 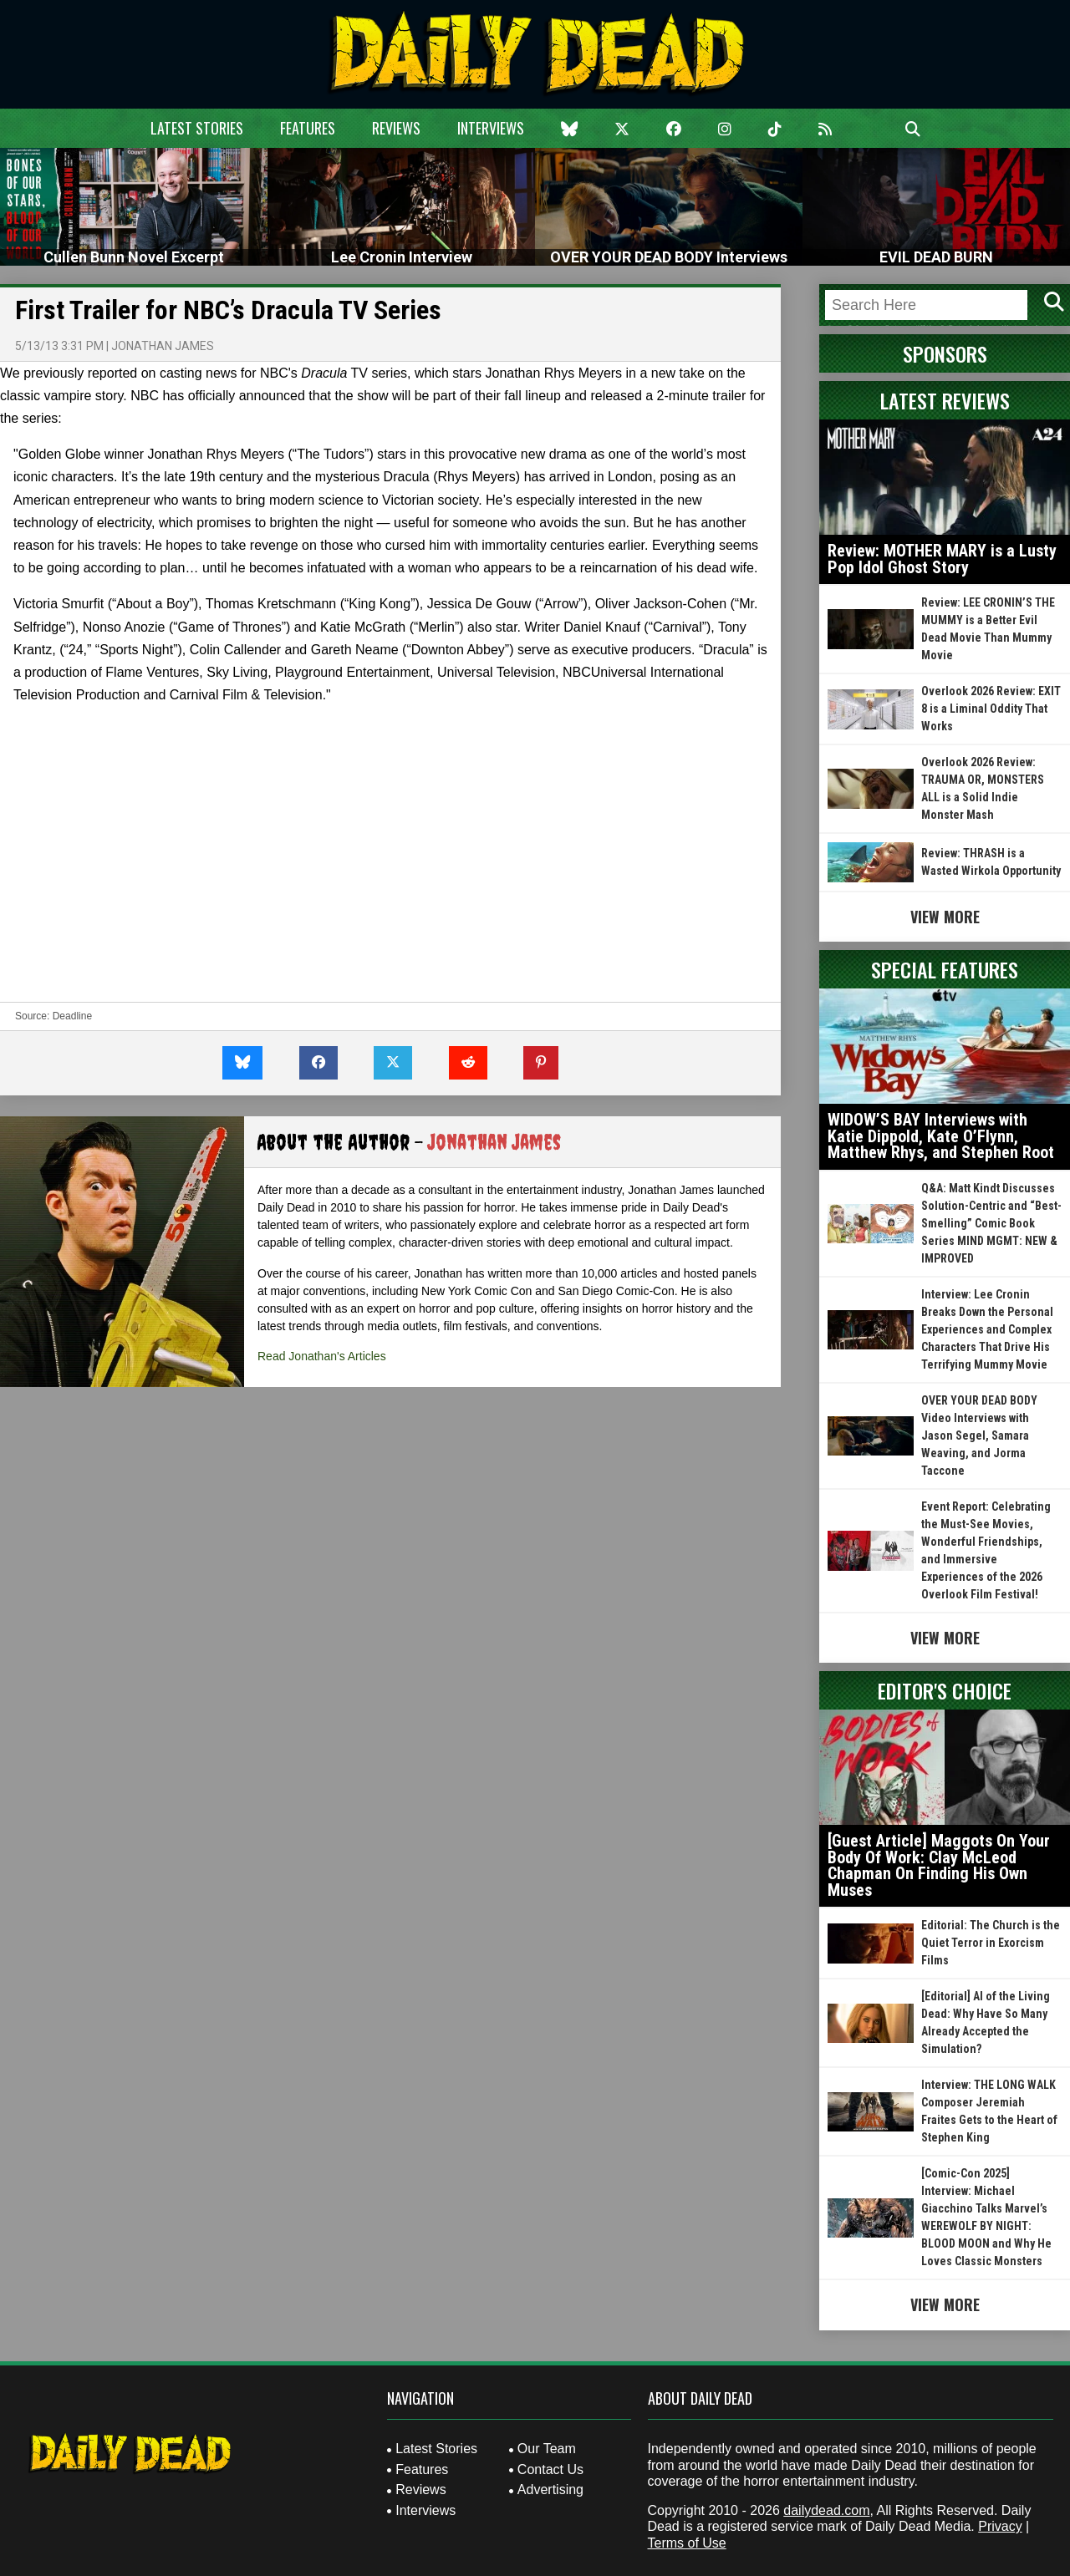 What do you see at coordinates (490, 128) in the screenshot?
I see `Interviews` at bounding box center [490, 128].